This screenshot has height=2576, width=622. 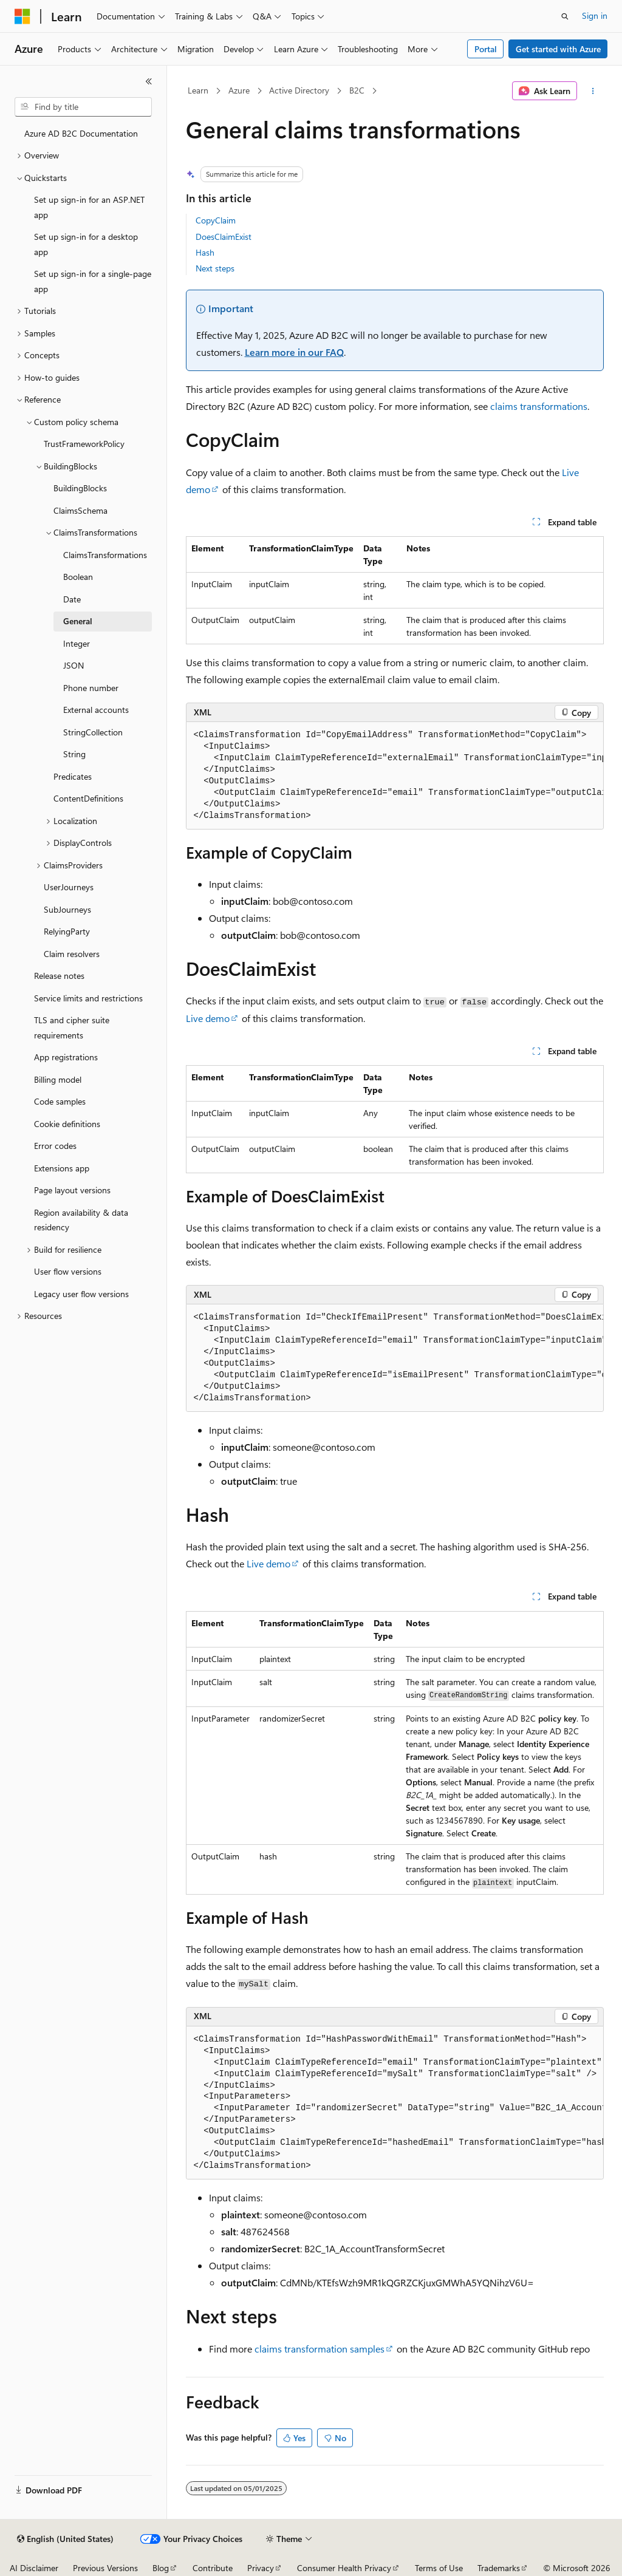 What do you see at coordinates (65, 2539) in the screenshot?
I see `[Content language selector. Currently set to English (United States).]` at bounding box center [65, 2539].